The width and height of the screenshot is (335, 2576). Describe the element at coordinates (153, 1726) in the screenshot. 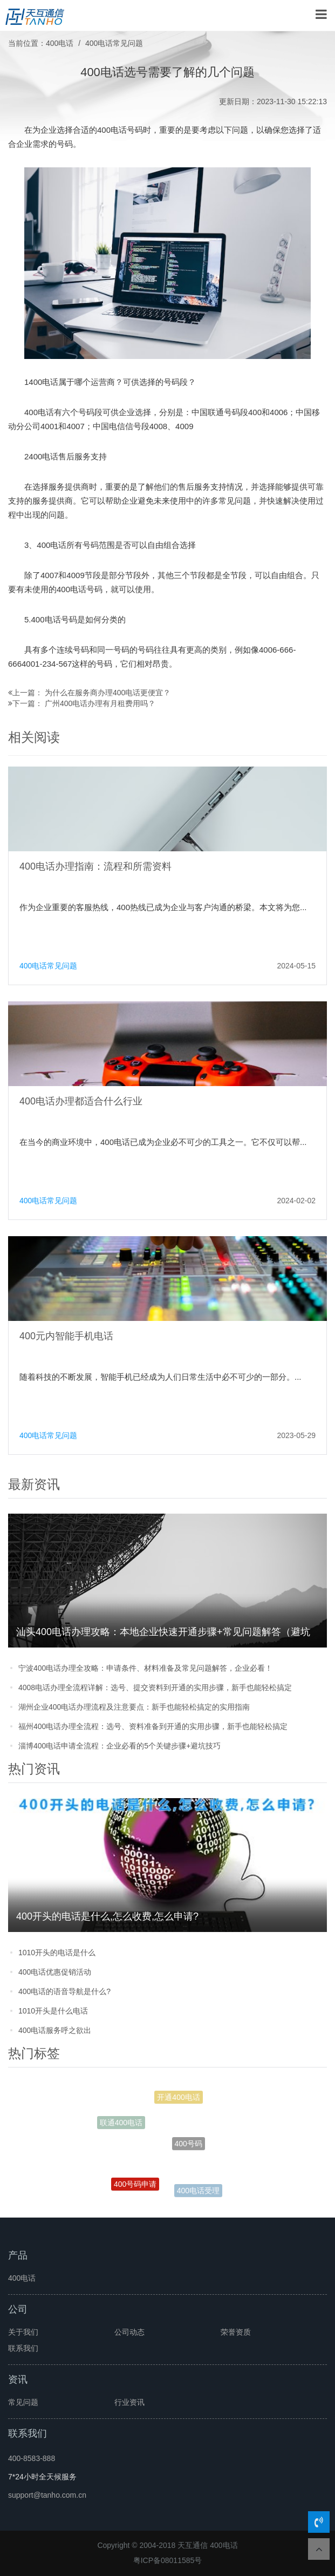

I see `福州400电话办理全流程：选号、资料准备到开通的实用步骤，新手也能轻松搞定` at that location.